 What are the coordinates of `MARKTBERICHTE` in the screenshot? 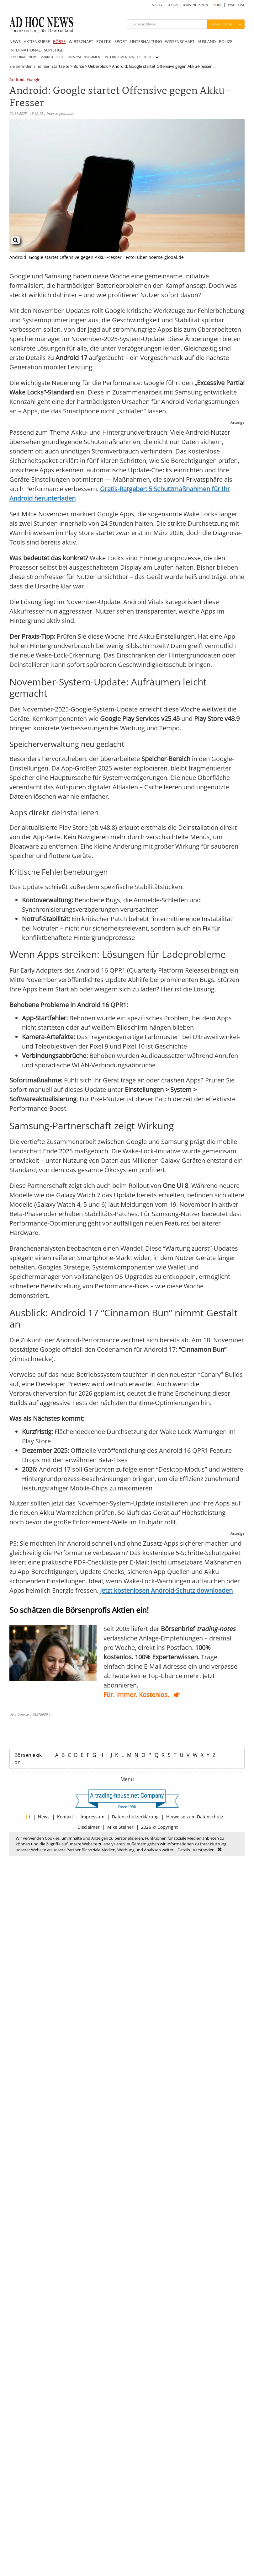 It's located at (52, 57).